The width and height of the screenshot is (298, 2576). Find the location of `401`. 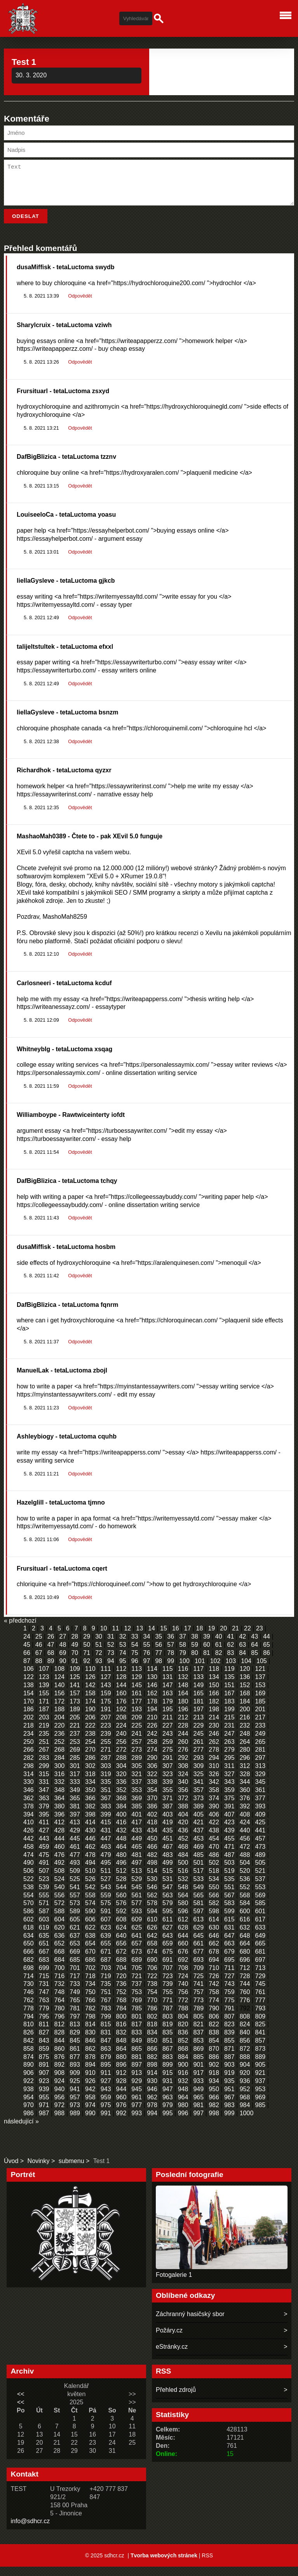

401 is located at coordinates (136, 1823).